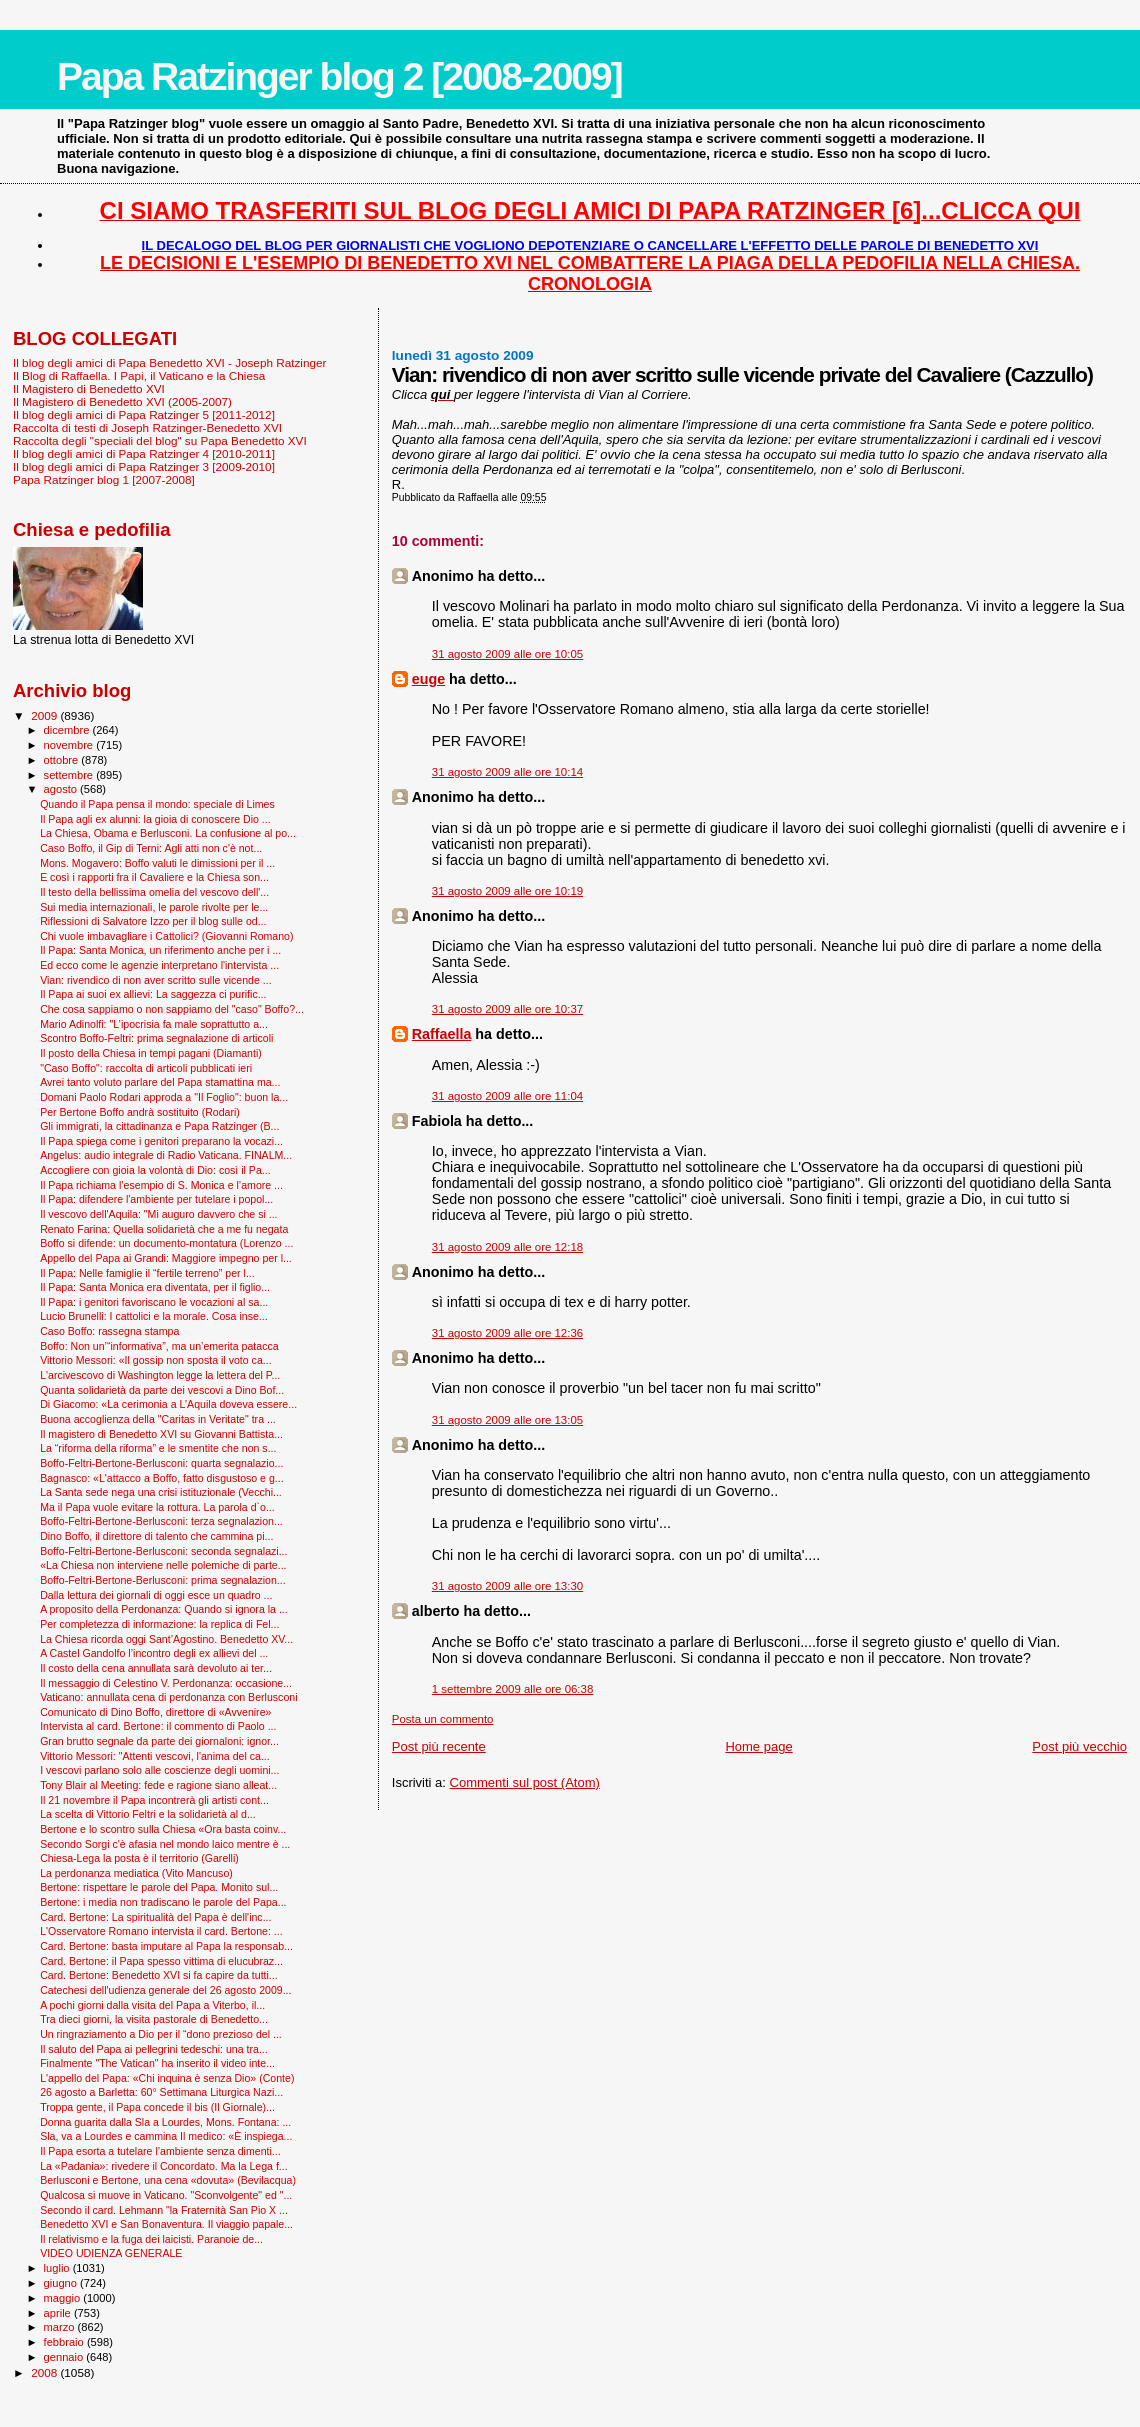  What do you see at coordinates (163, 1565) in the screenshot?
I see `«La Chiesa non interviene nelle polemiche di parte...` at bounding box center [163, 1565].